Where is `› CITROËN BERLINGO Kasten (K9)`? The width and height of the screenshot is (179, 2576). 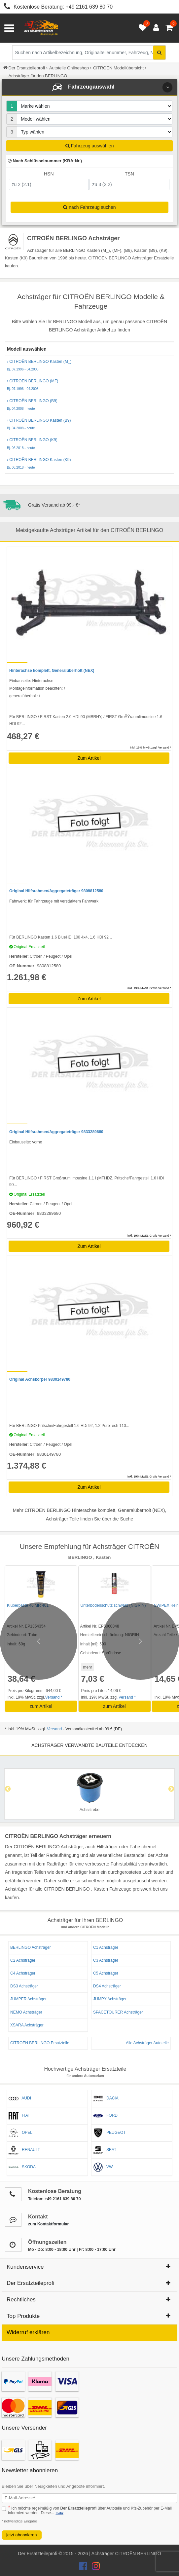
› CITROËN BERLINGO Kasten (K9) is located at coordinates (89, 463).